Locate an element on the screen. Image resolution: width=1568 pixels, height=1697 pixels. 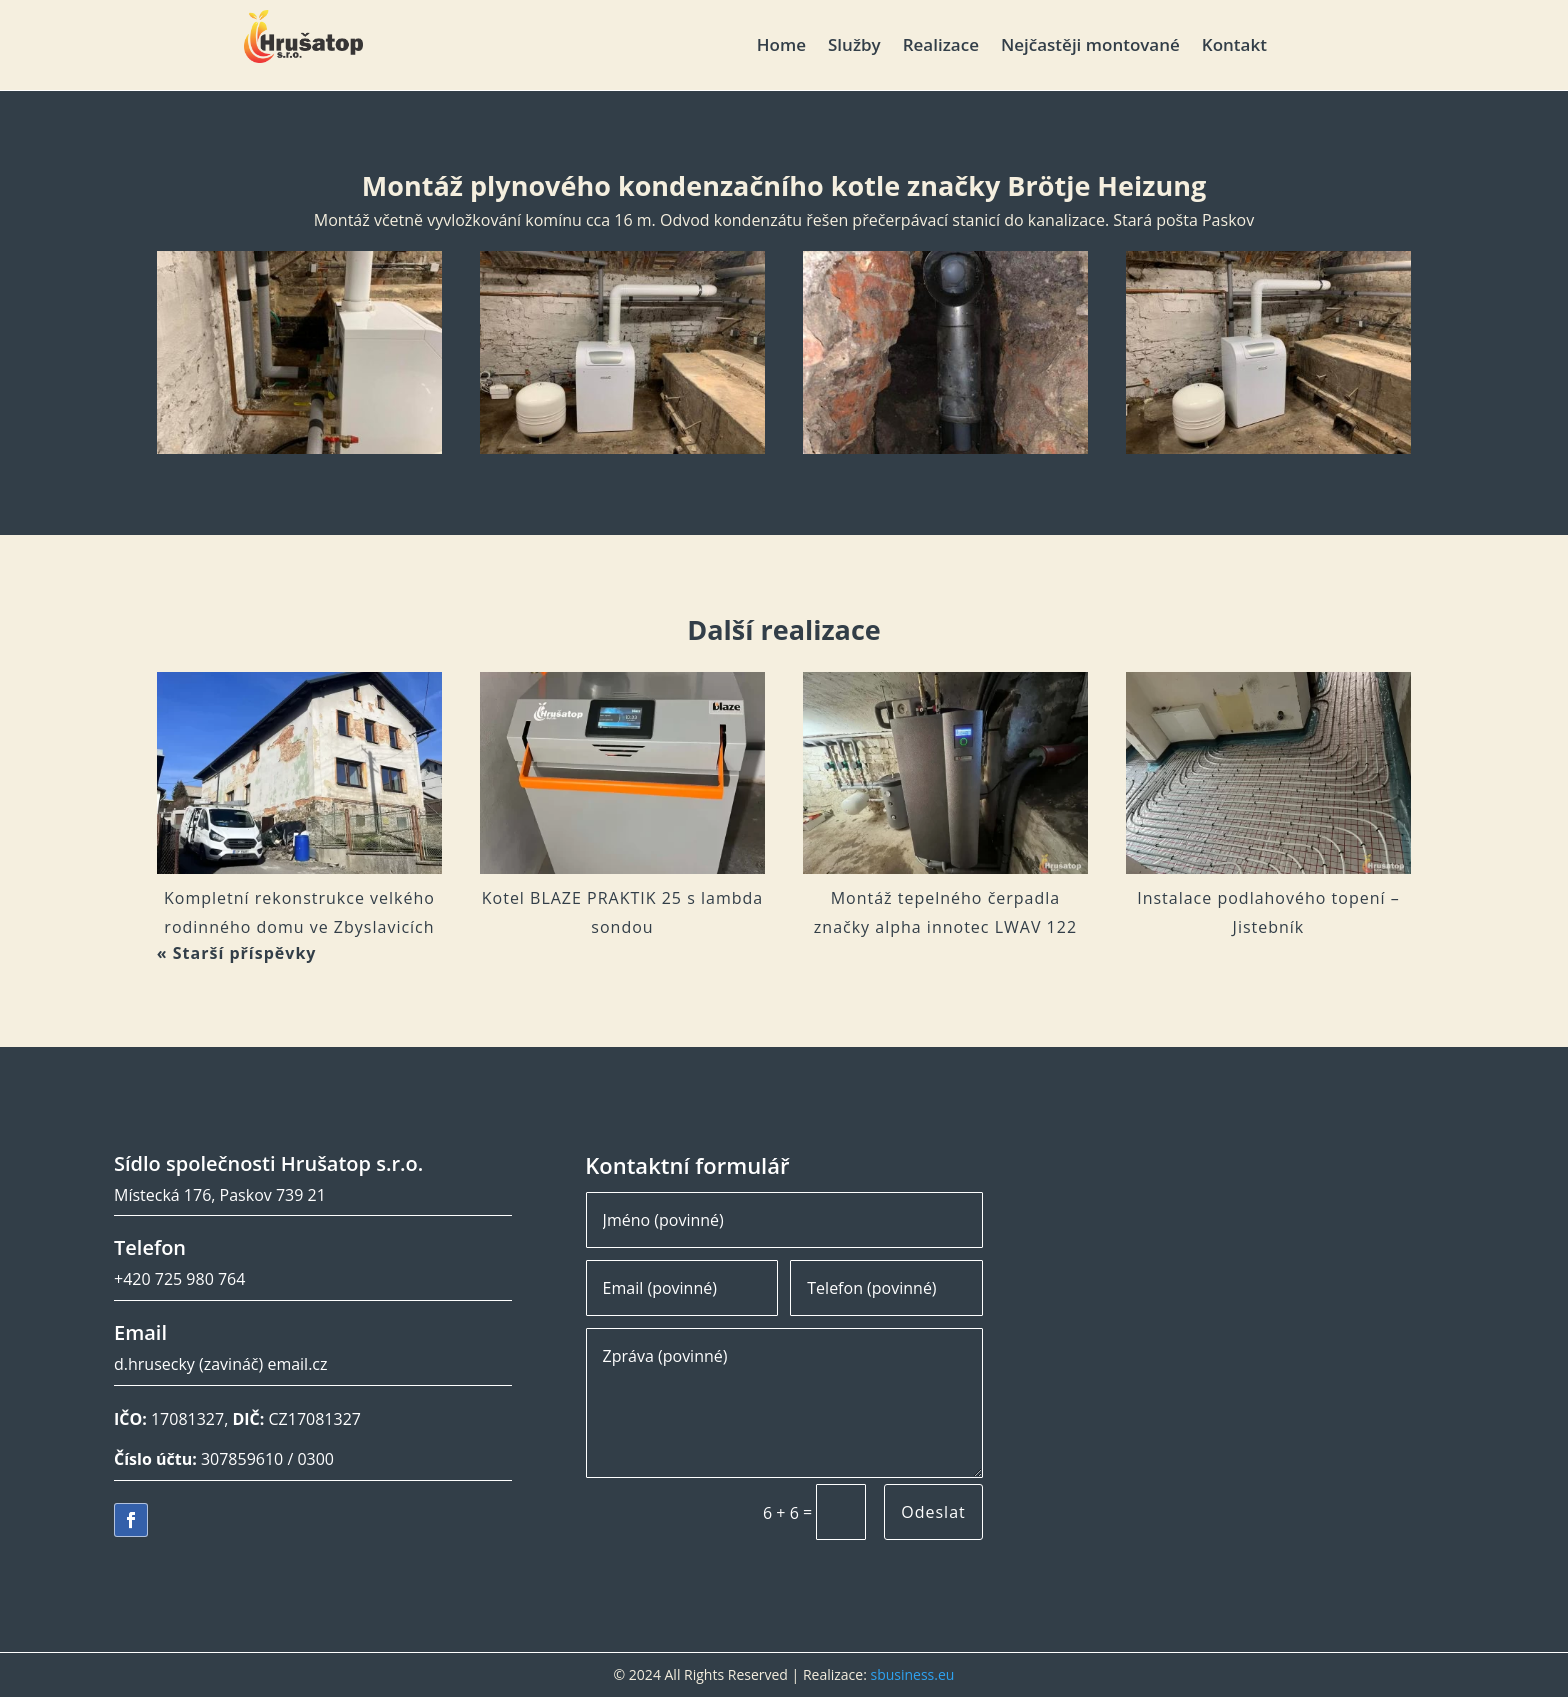
Nejčastěji montované is located at coordinates (1090, 47).